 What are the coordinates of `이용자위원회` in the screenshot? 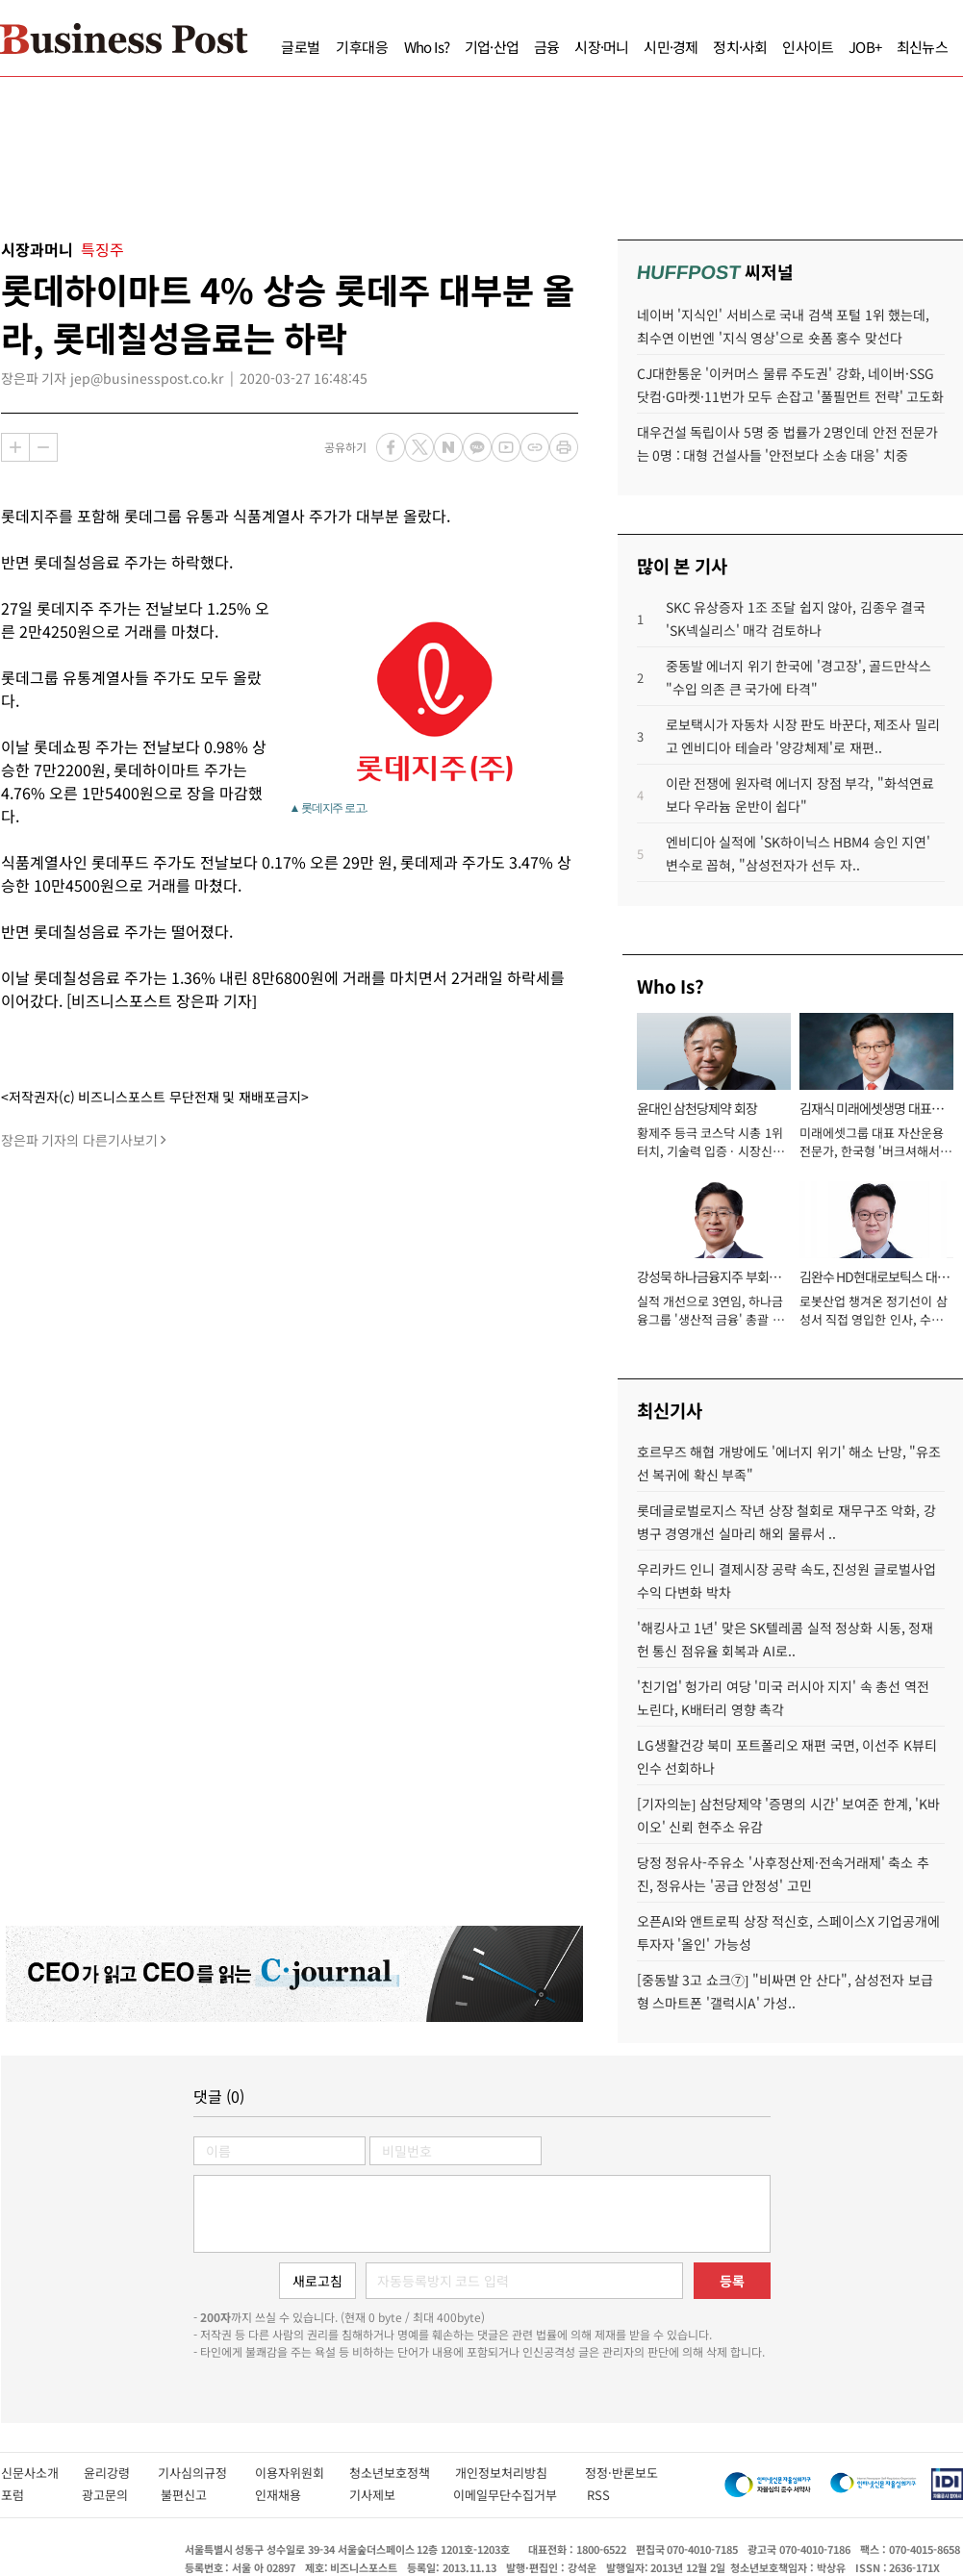 It's located at (302, 2472).